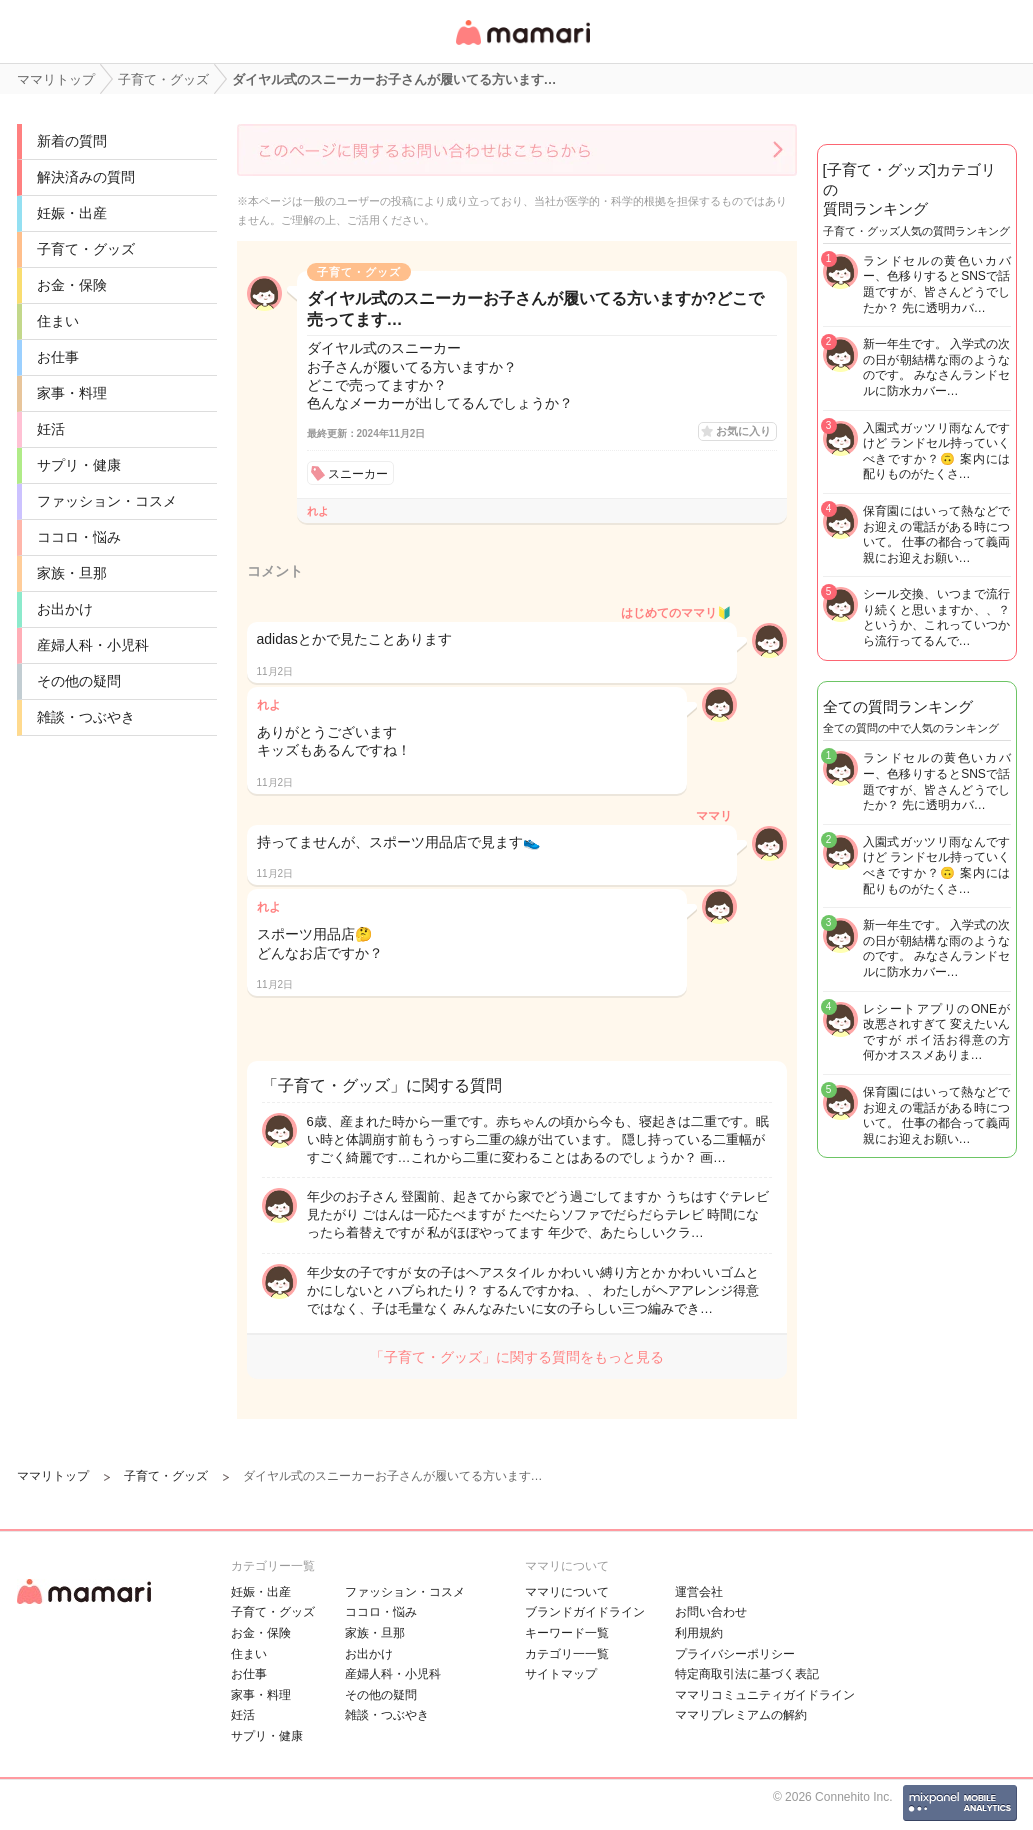 This screenshot has height=1830, width=1033. What do you see at coordinates (86, 717) in the screenshot?
I see `雑談・つぶやき` at bounding box center [86, 717].